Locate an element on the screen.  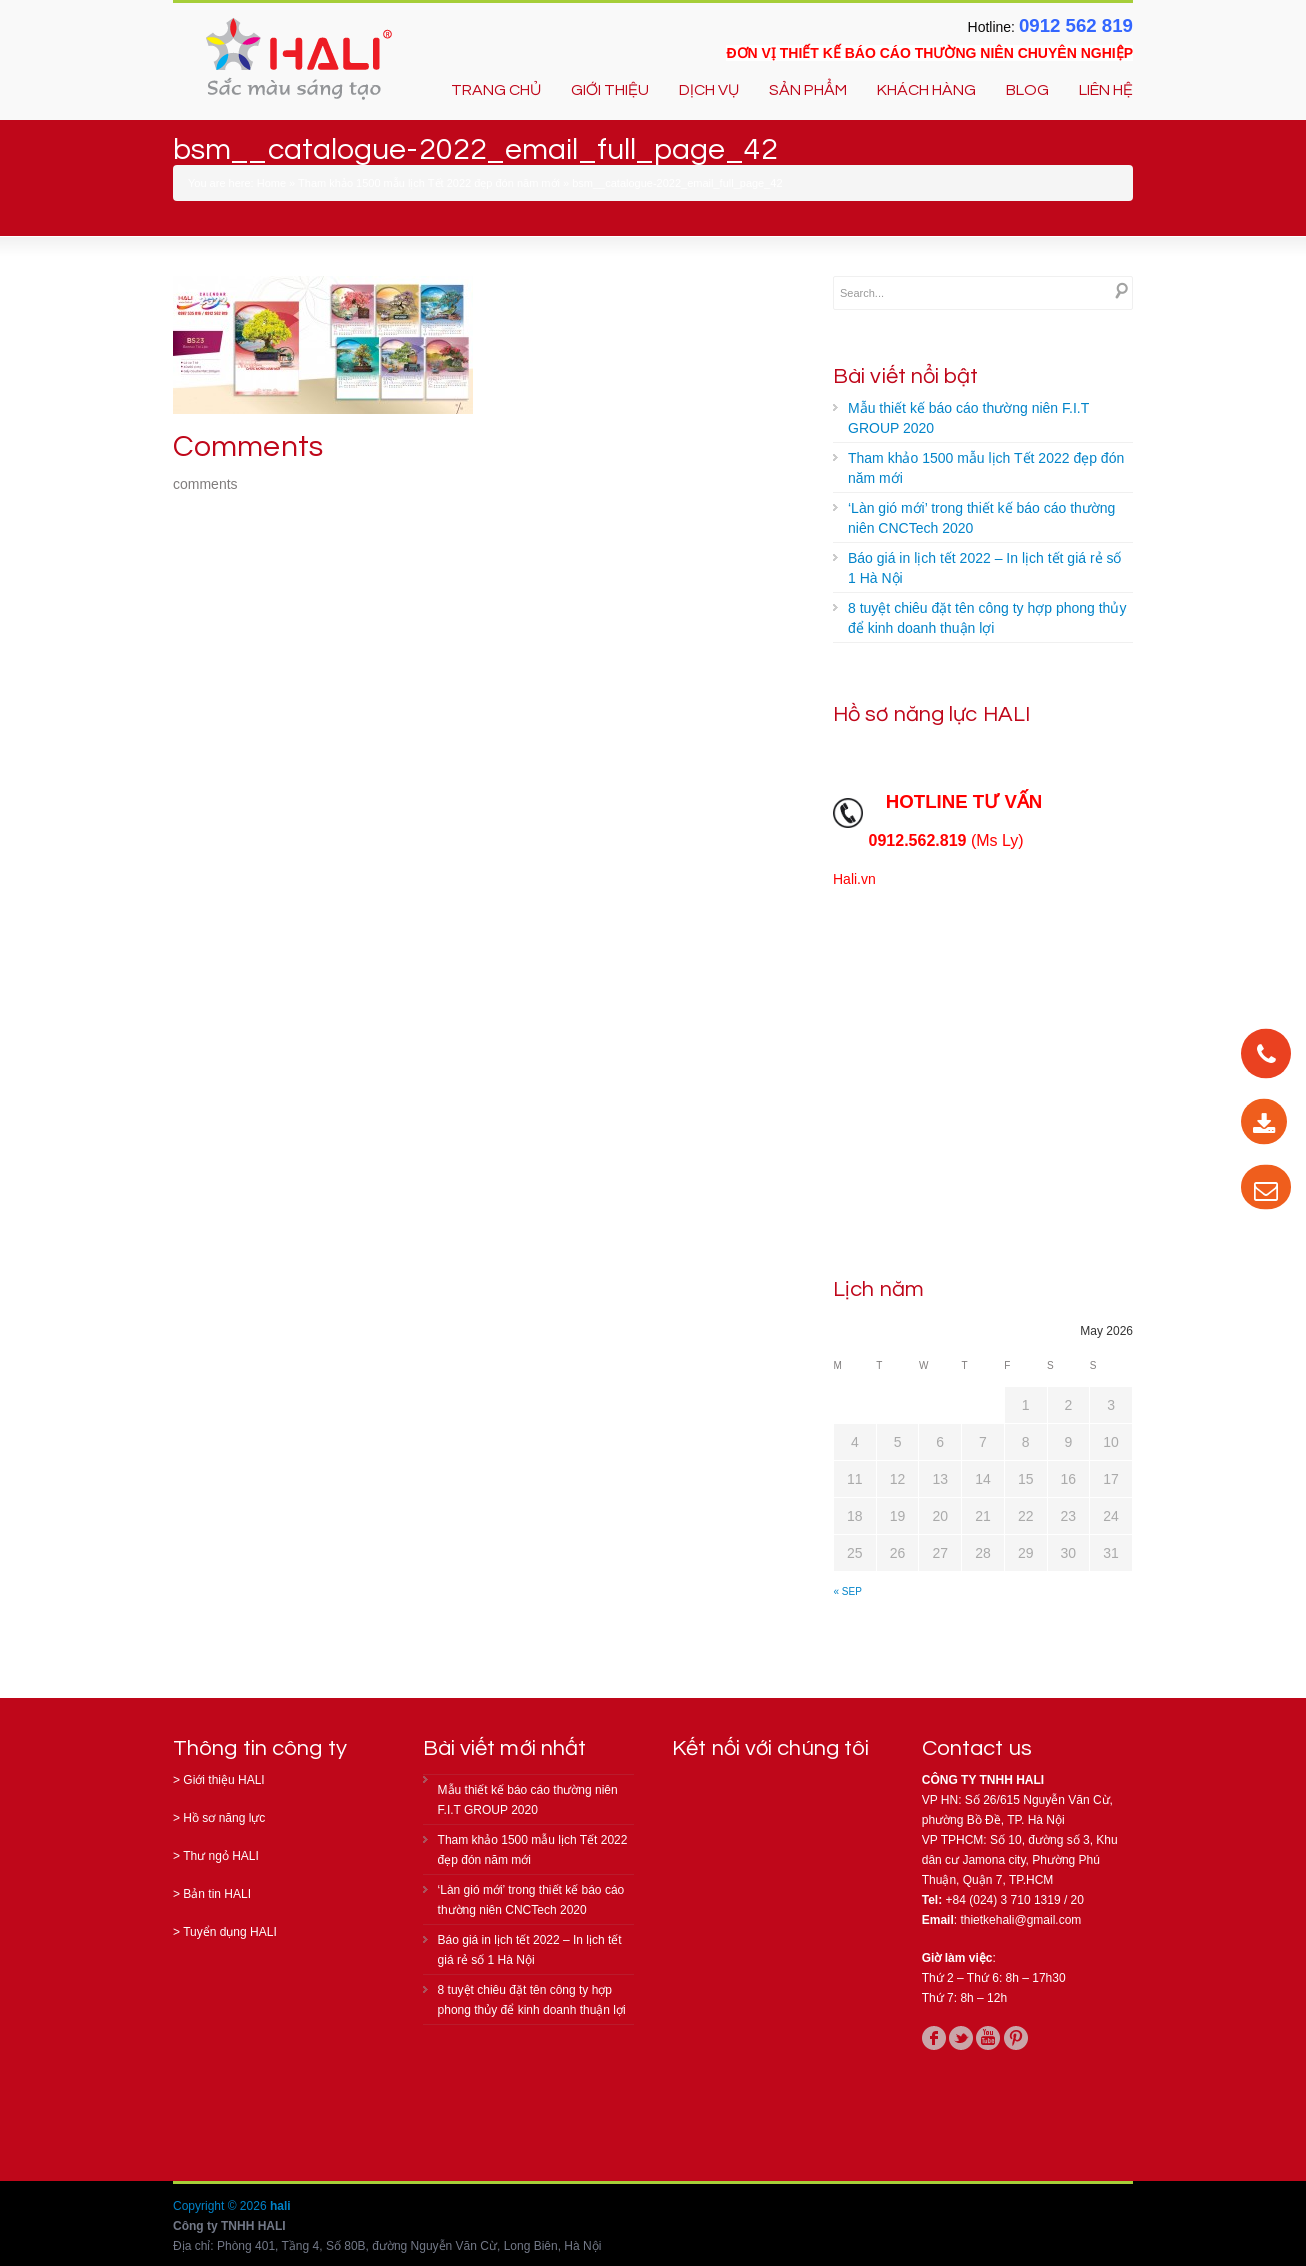
GIỚI THIỆU is located at coordinates (610, 90).